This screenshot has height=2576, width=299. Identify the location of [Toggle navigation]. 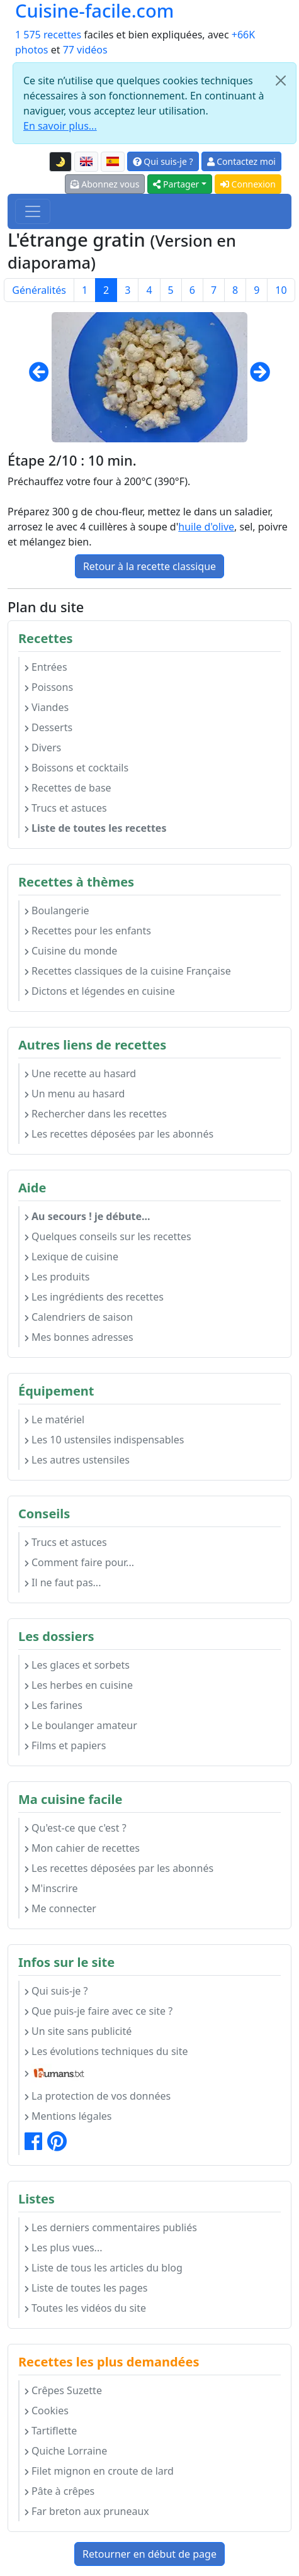
(32, 211).